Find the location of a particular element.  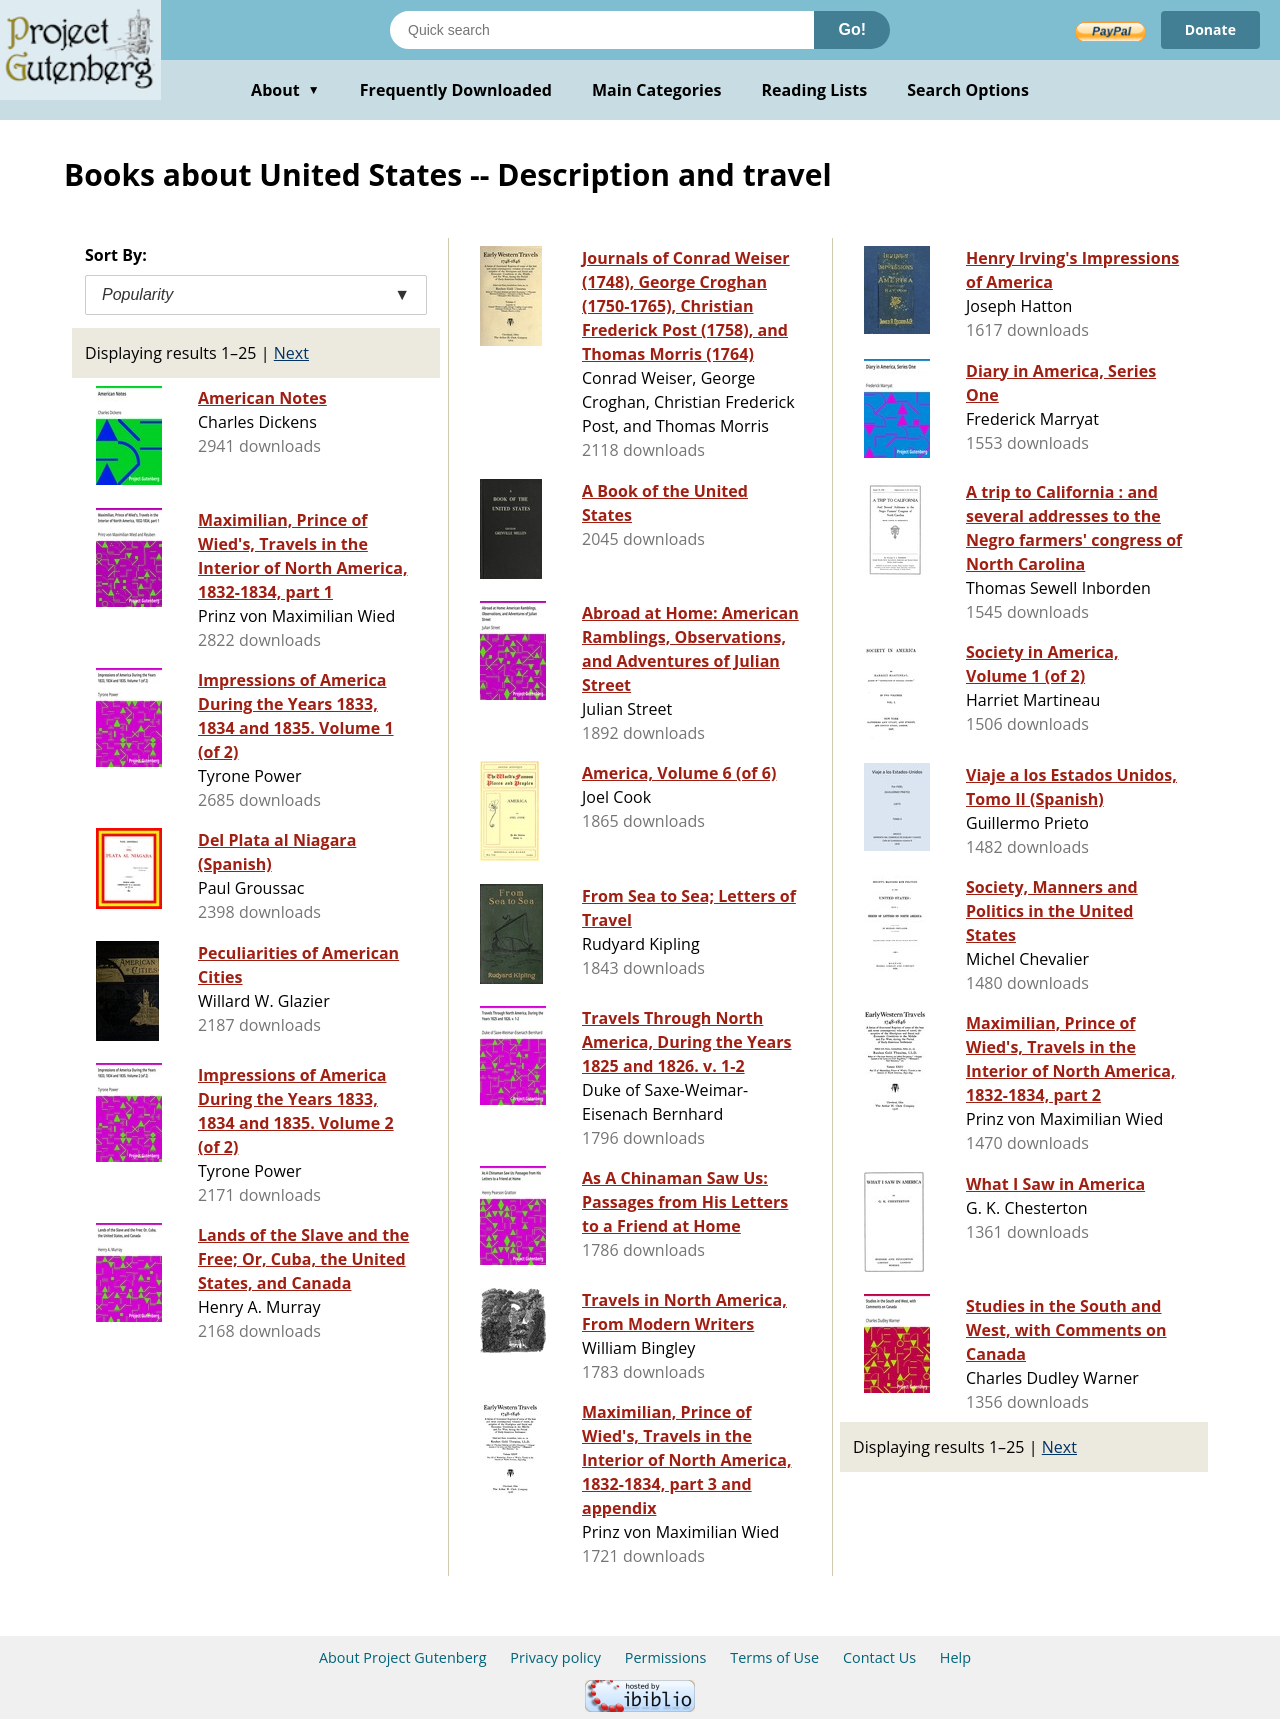

About is located at coordinates (285, 90).